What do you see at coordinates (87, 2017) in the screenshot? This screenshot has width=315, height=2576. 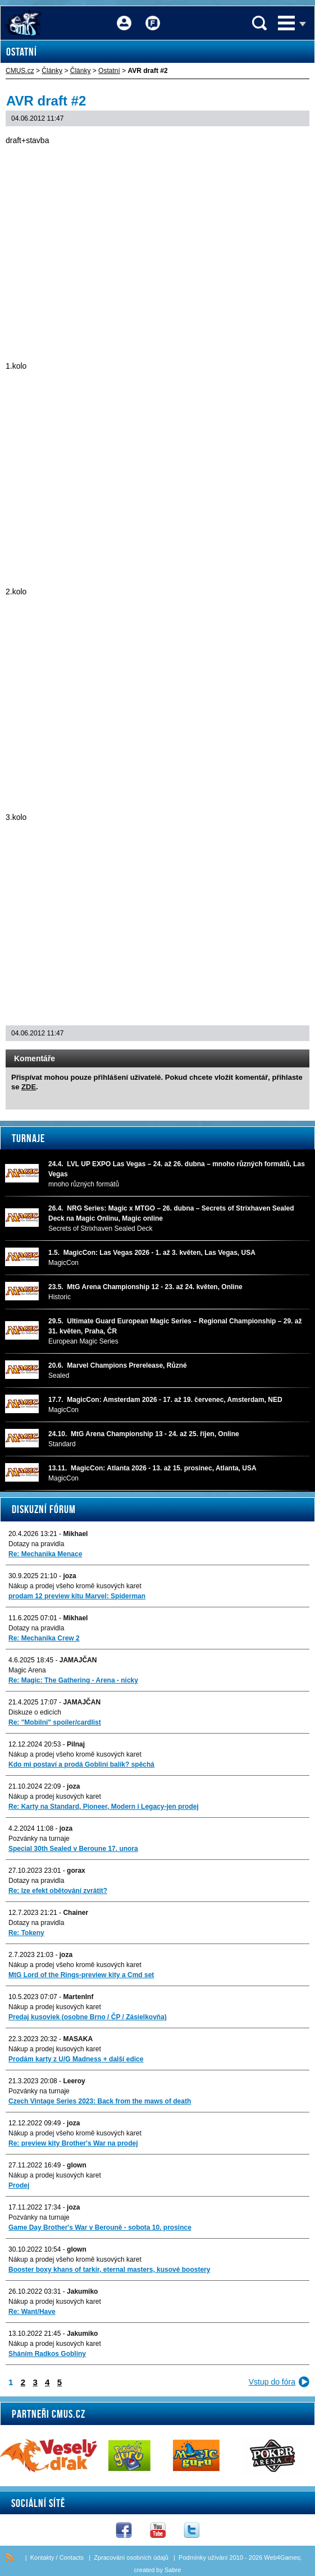 I see `Predaj kusoviek (osobne Brno / ČP / Zásielkovňa)` at bounding box center [87, 2017].